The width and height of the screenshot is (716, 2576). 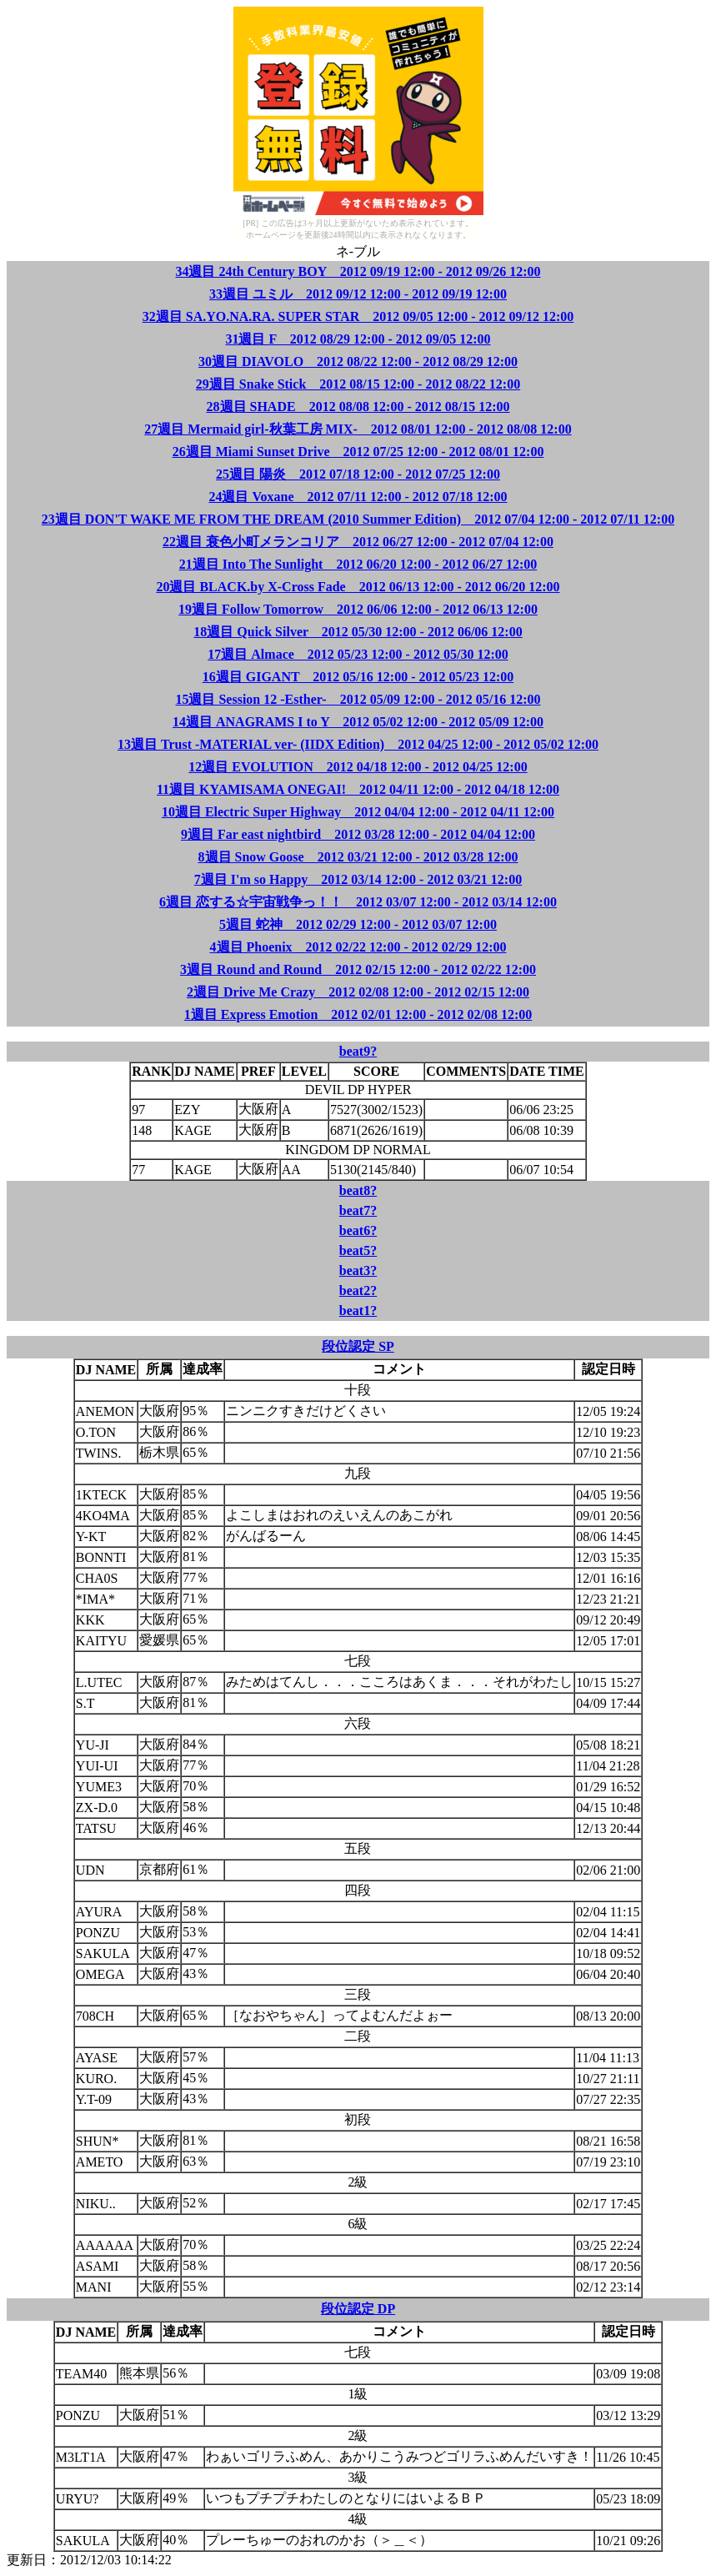 I want to click on 20週目 BLACK.by X-Cross Fade 2012 06/13 12:00 - 2012 06/20 12:00, so click(x=357, y=587).